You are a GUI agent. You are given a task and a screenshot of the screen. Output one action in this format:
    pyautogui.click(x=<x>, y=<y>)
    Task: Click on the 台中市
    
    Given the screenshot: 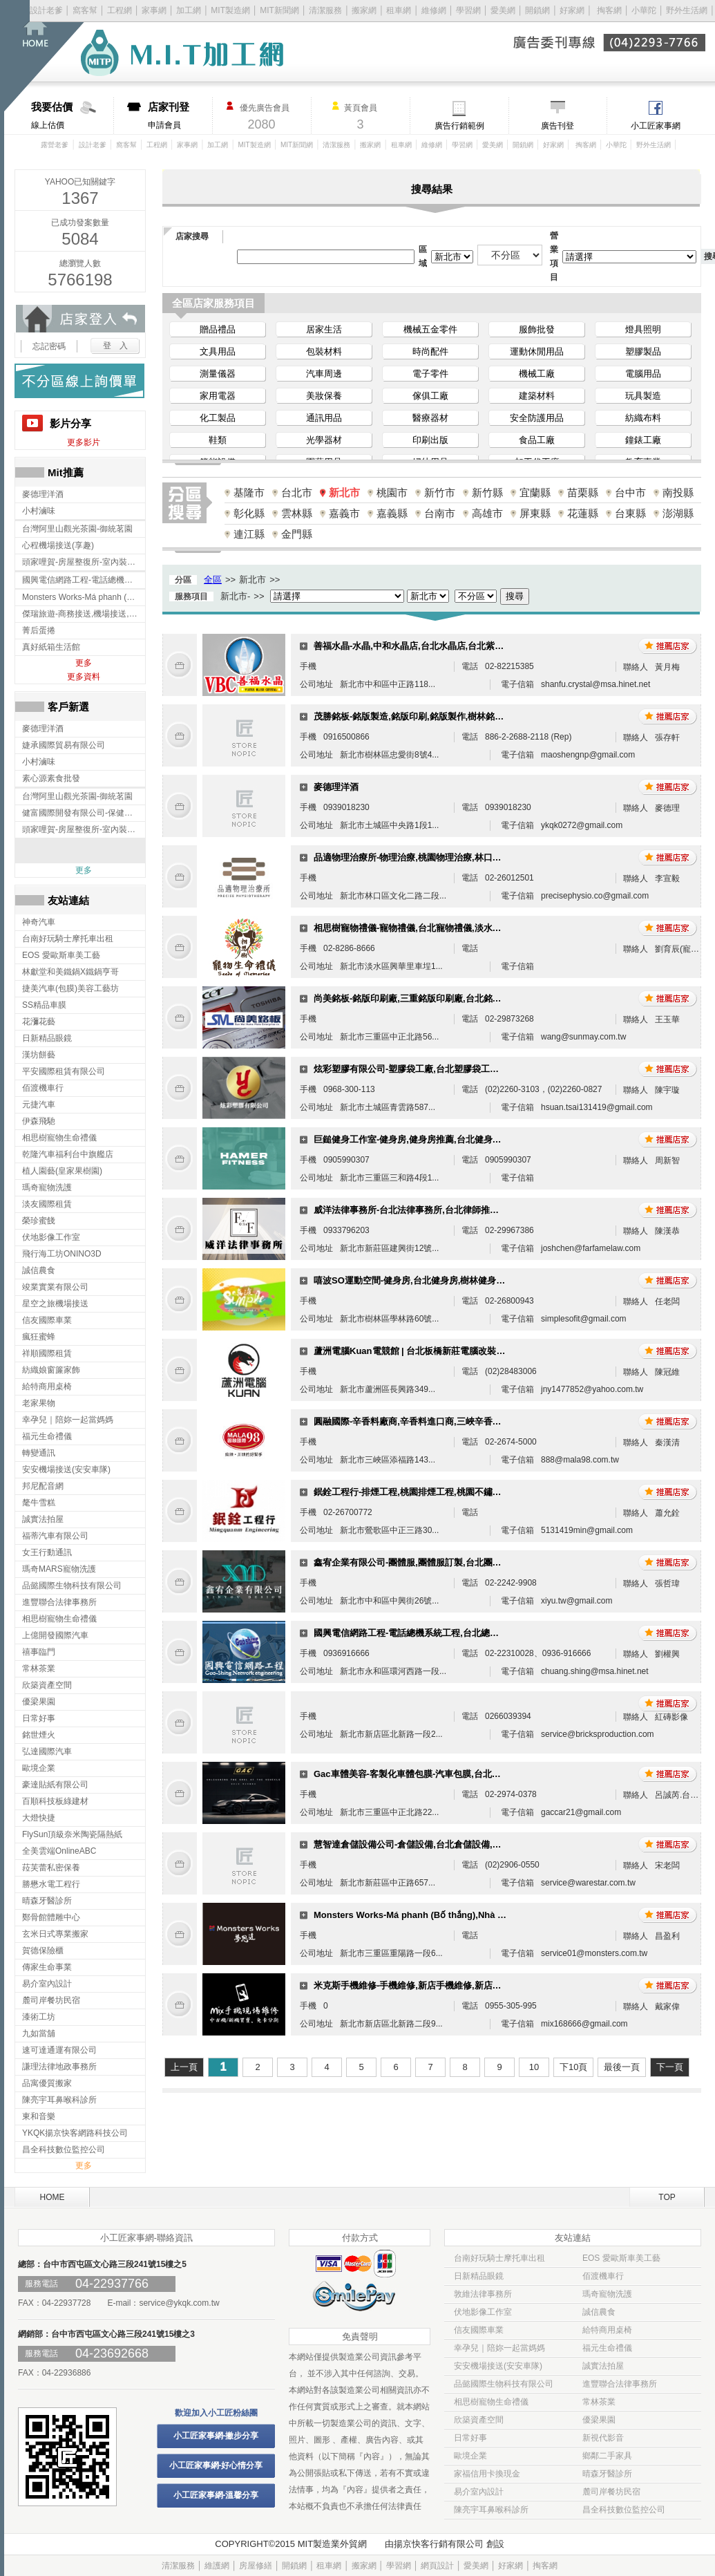 What is the action you would take?
    pyautogui.click(x=630, y=492)
    